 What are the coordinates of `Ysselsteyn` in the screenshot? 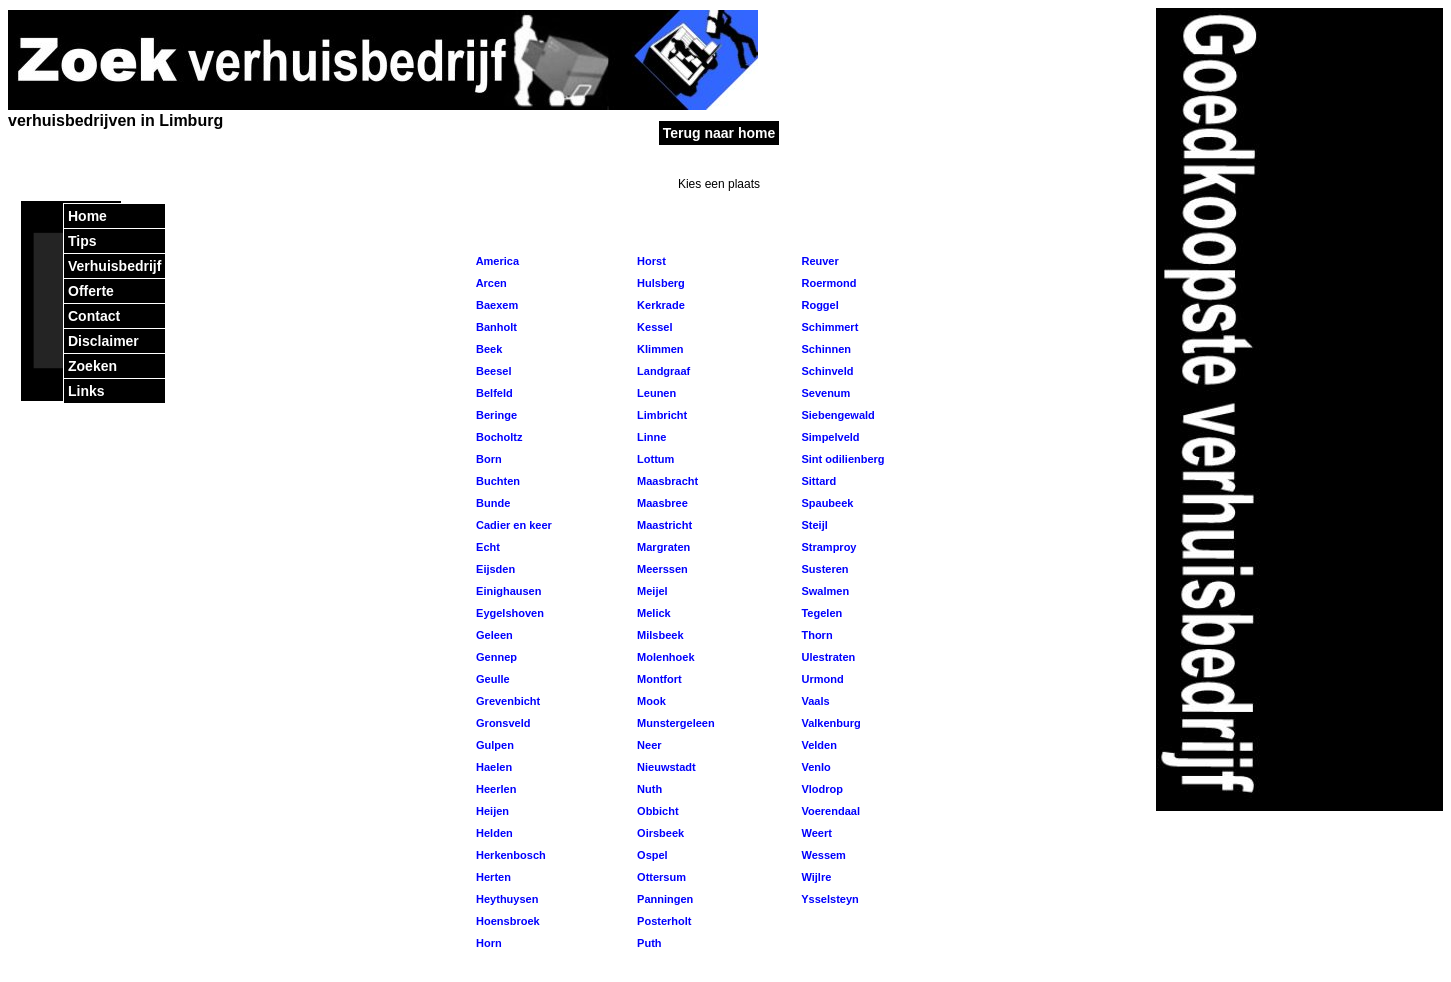 It's located at (828, 899).